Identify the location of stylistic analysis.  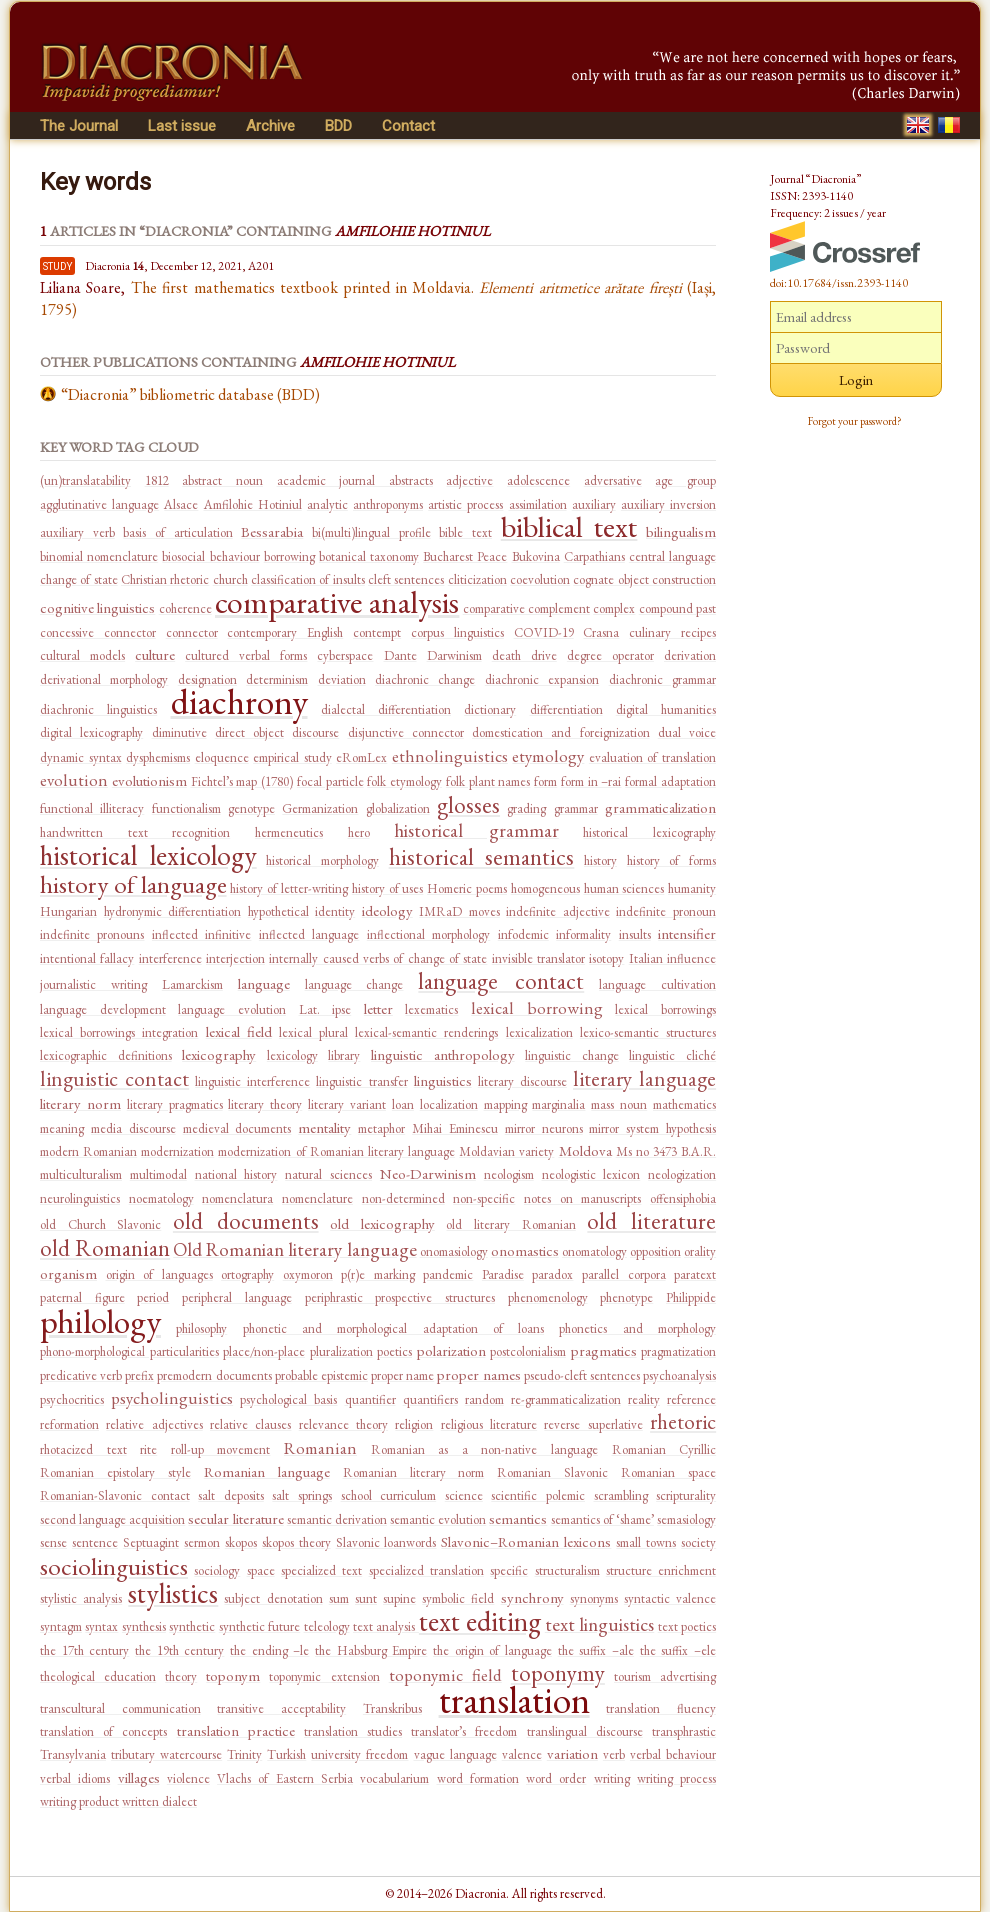
(81, 1598).